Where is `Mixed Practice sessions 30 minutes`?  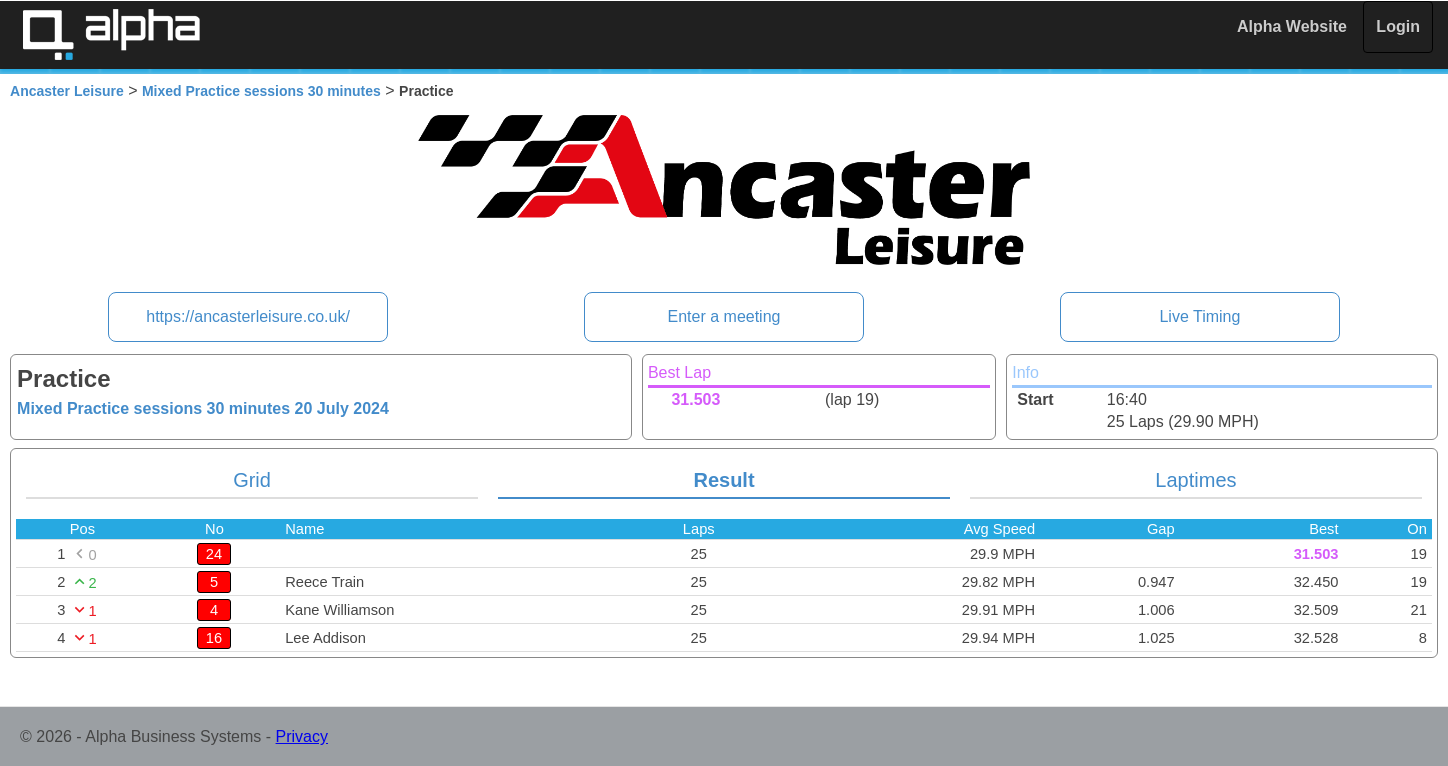 Mixed Practice sessions 30 minutes is located at coordinates (261, 91).